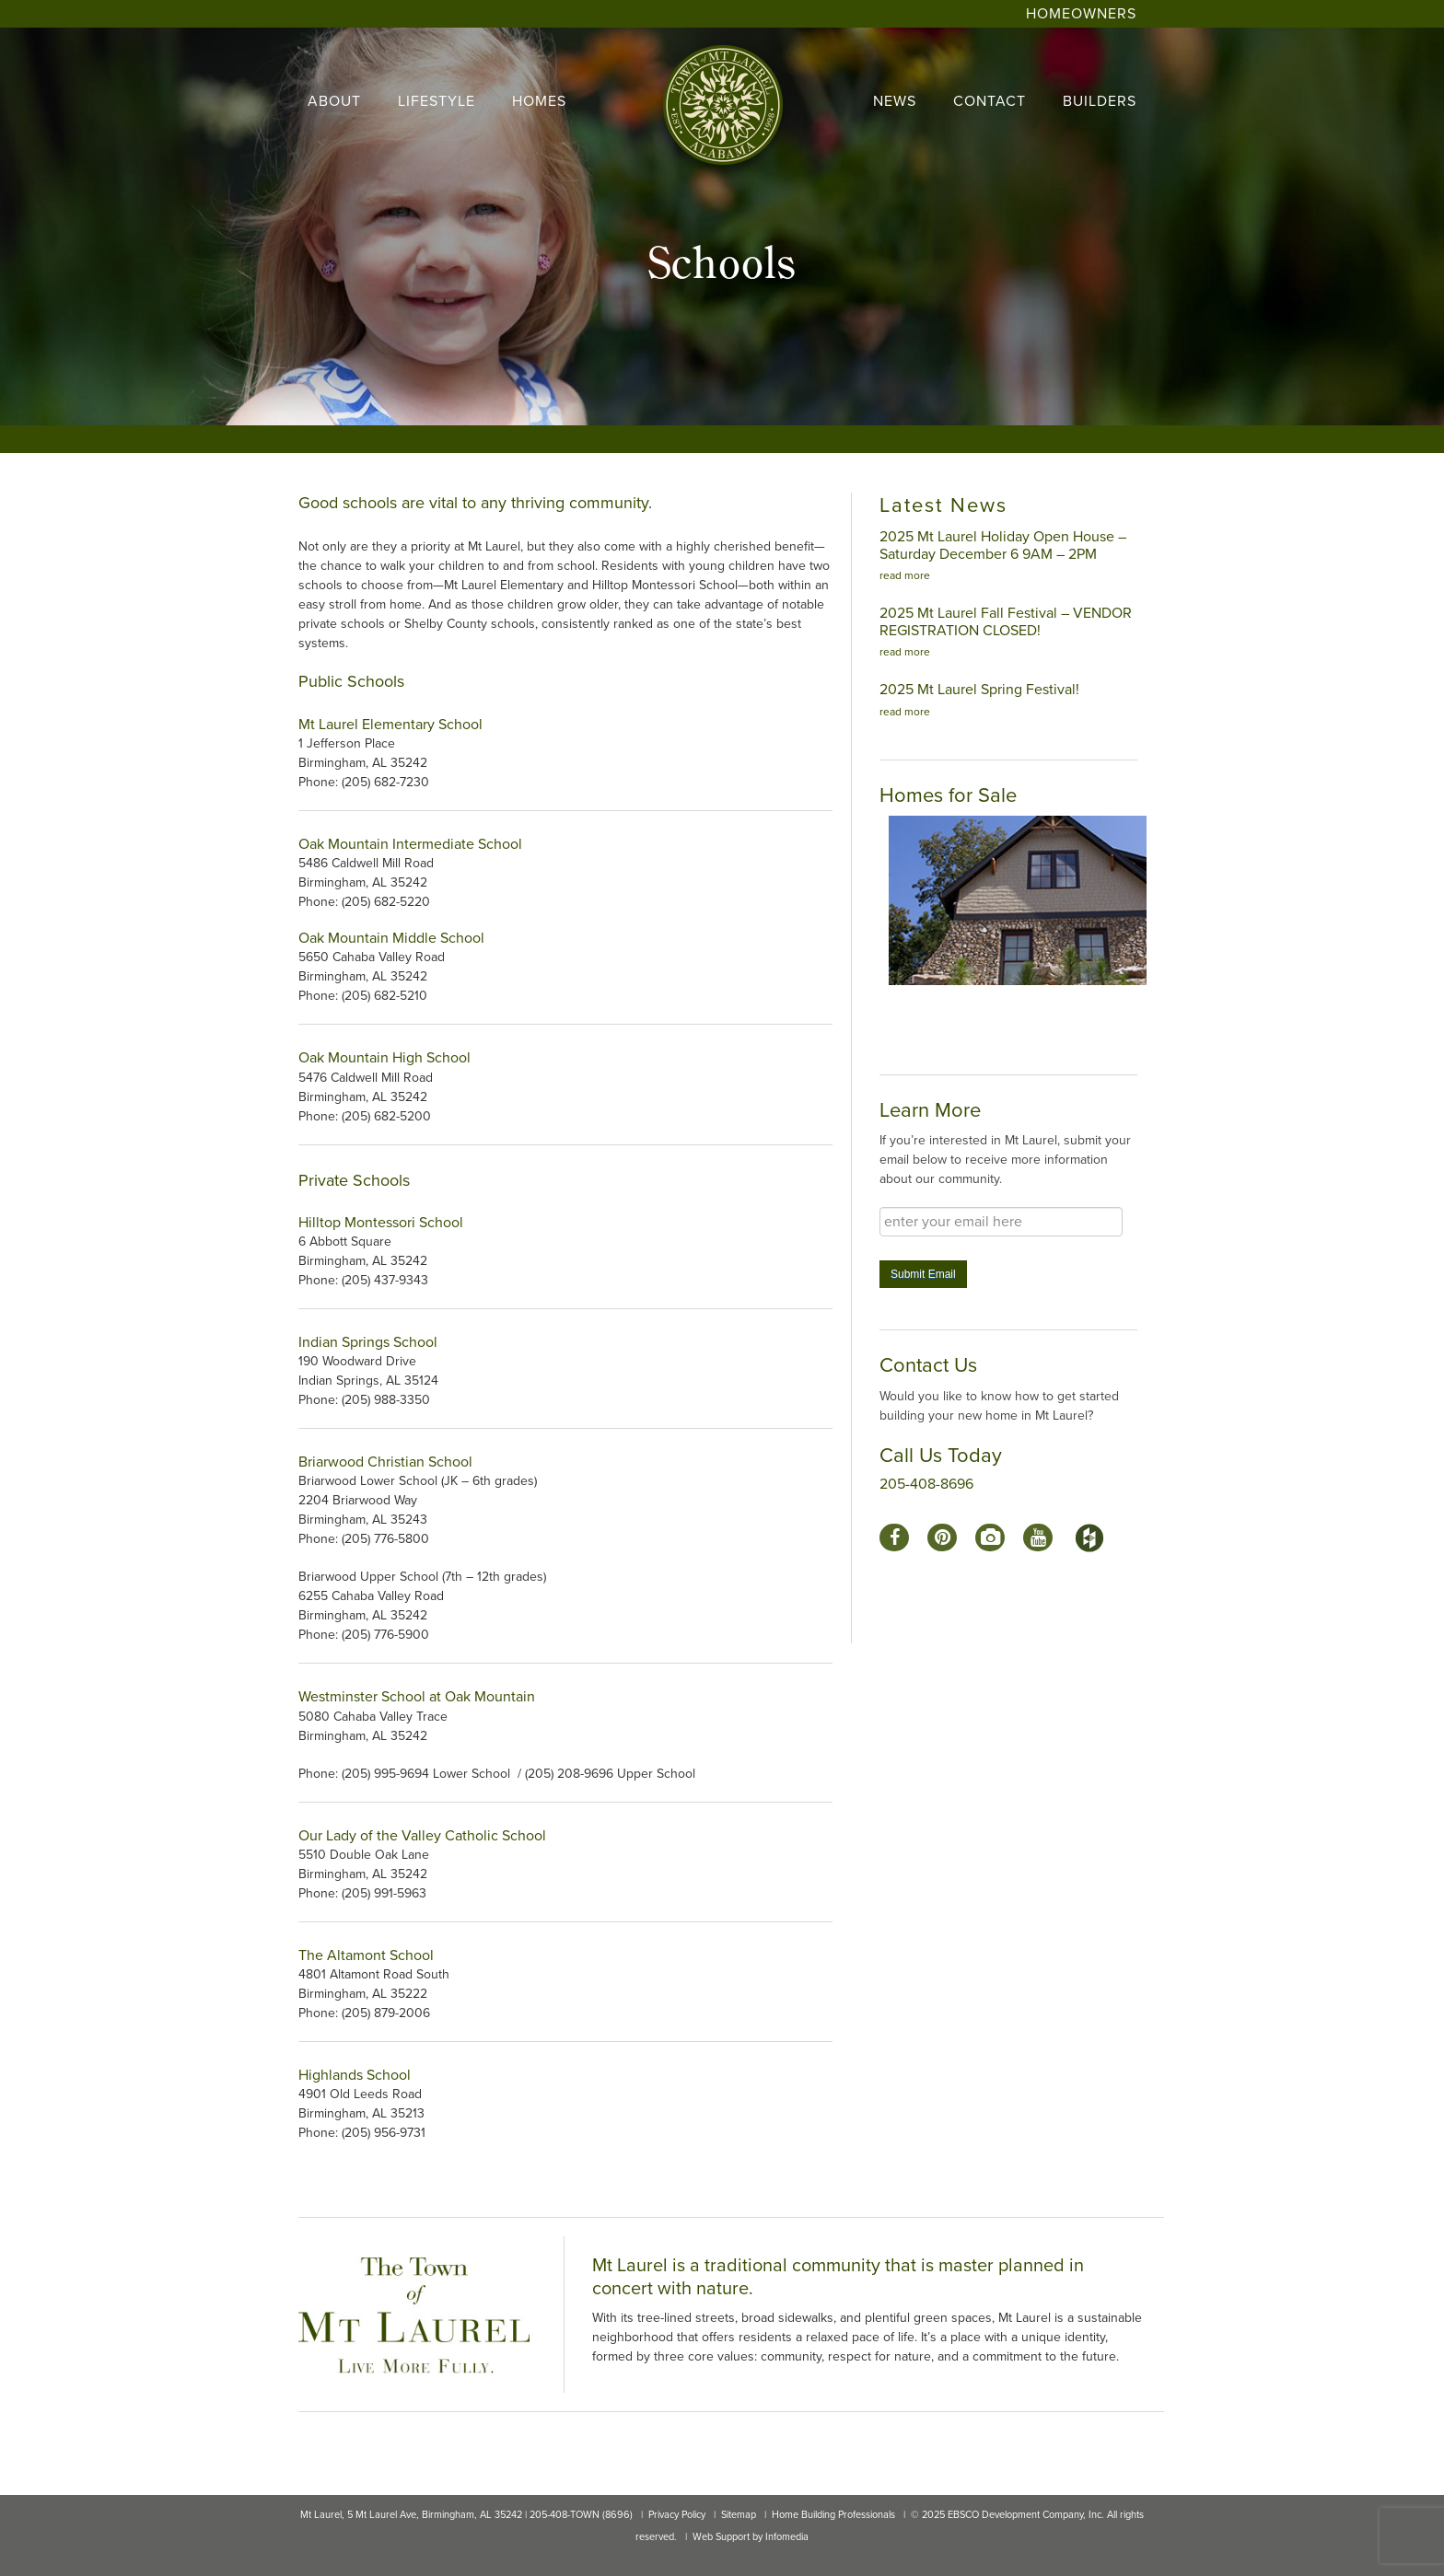 This screenshot has height=2576, width=1444. Describe the element at coordinates (391, 938) in the screenshot. I see `Oak Mountain Middle School` at that location.